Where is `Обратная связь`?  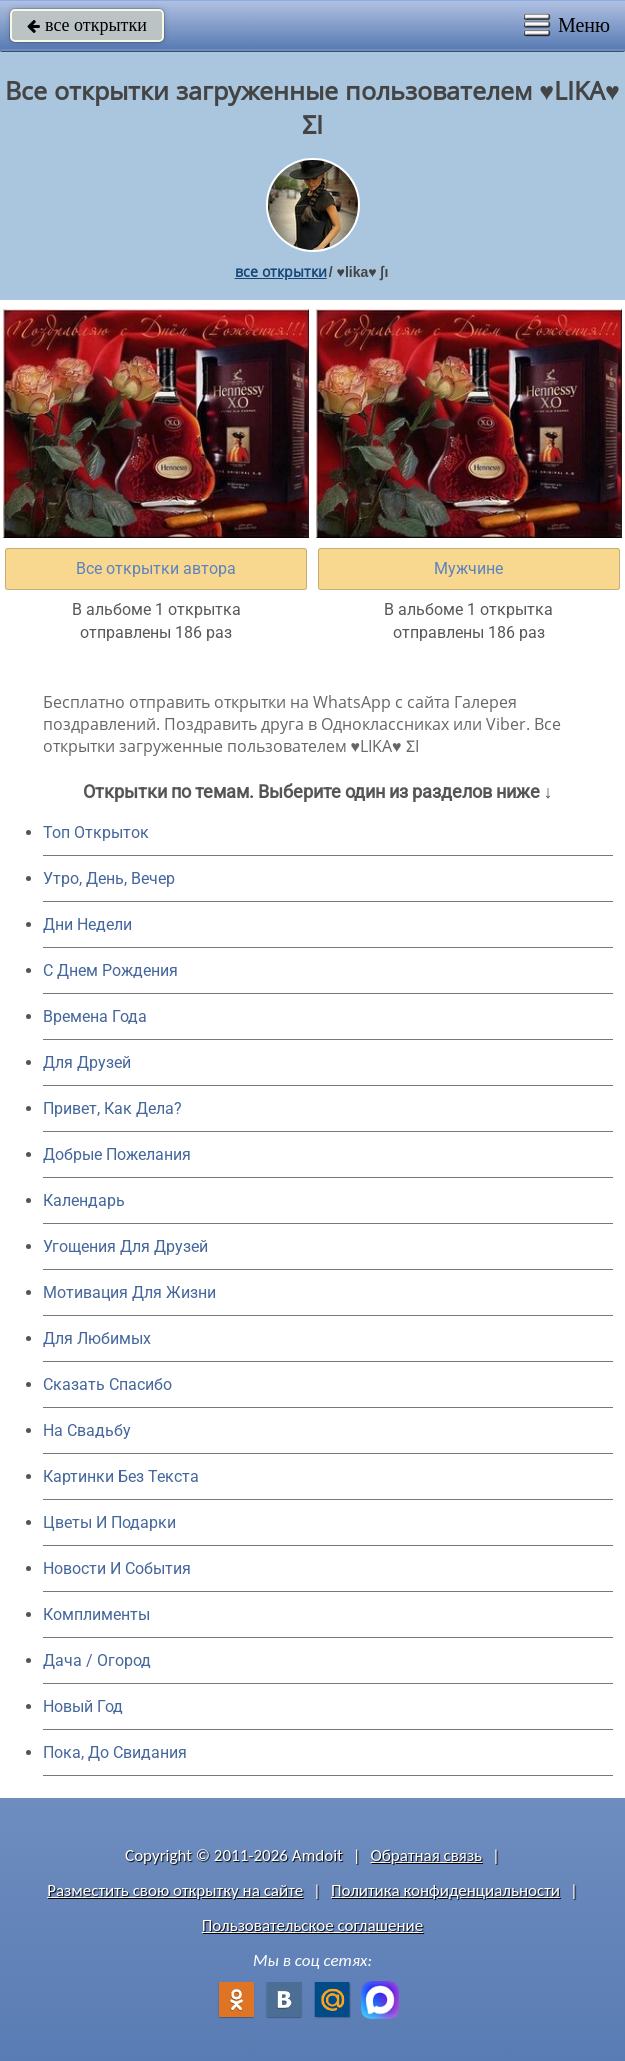
Обратная связь is located at coordinates (427, 1855).